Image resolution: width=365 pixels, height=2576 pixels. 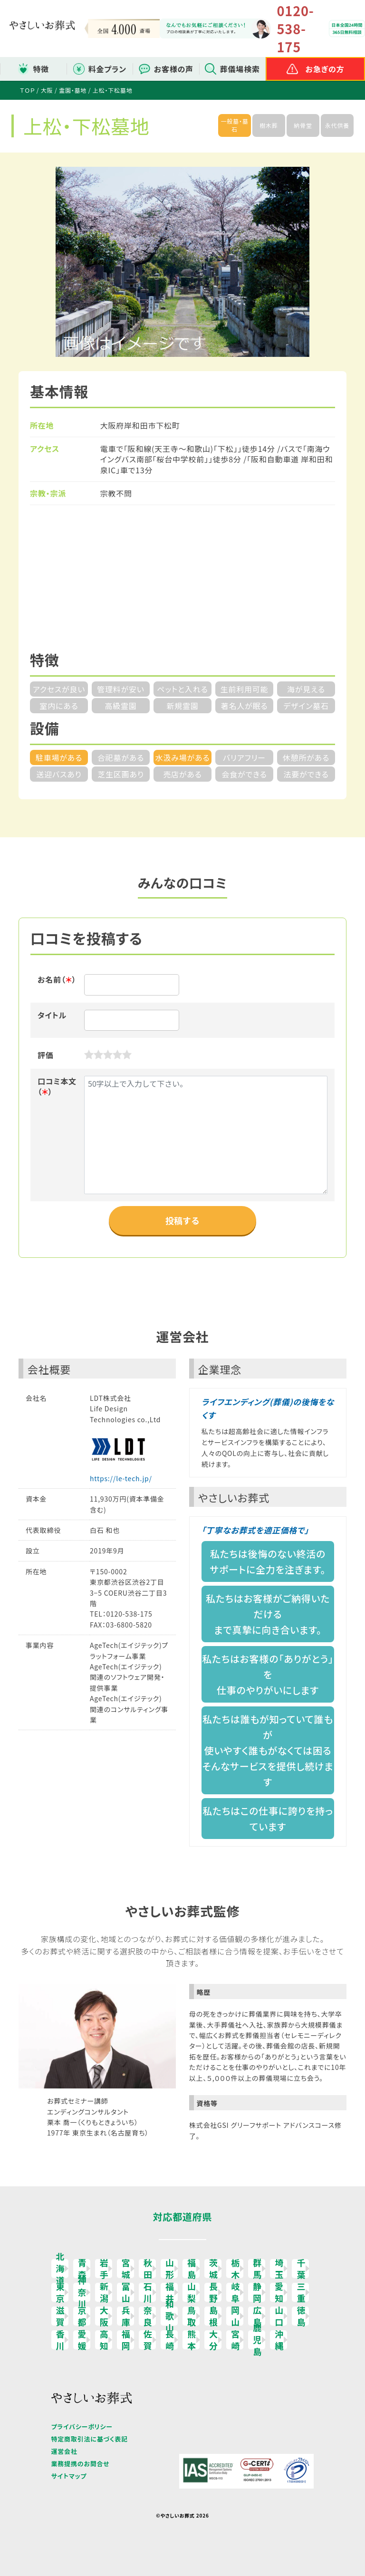 I want to click on 福井, so click(x=169, y=2292).